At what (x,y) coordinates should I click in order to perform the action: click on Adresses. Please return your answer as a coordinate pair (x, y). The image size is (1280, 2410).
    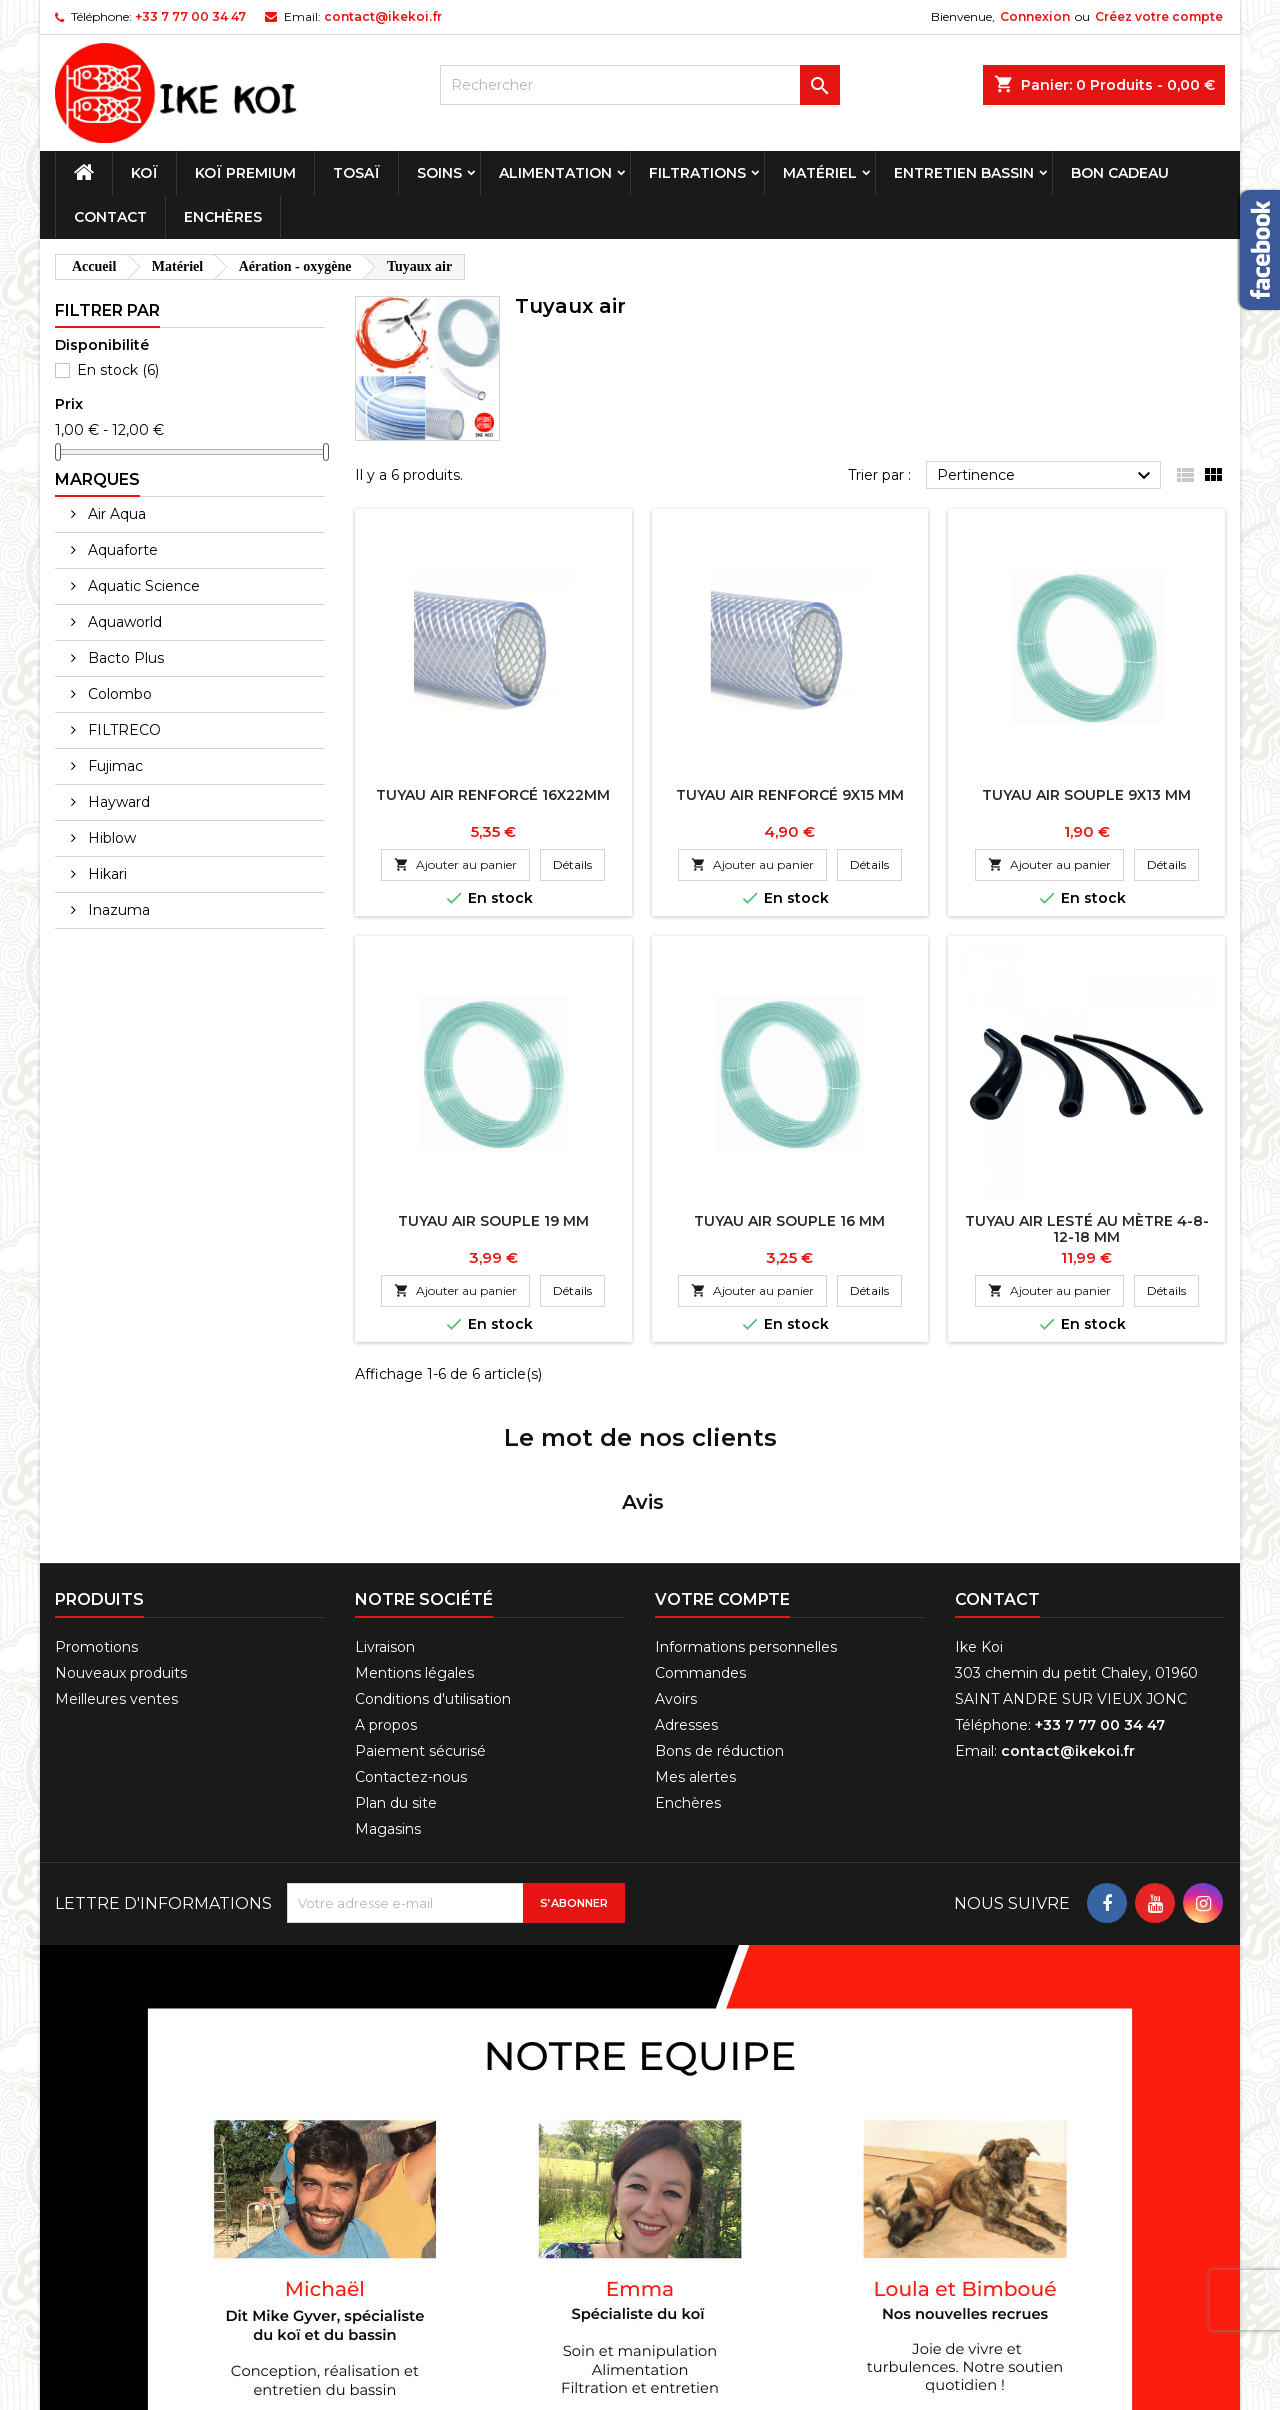
    Looking at the image, I should click on (686, 1589).